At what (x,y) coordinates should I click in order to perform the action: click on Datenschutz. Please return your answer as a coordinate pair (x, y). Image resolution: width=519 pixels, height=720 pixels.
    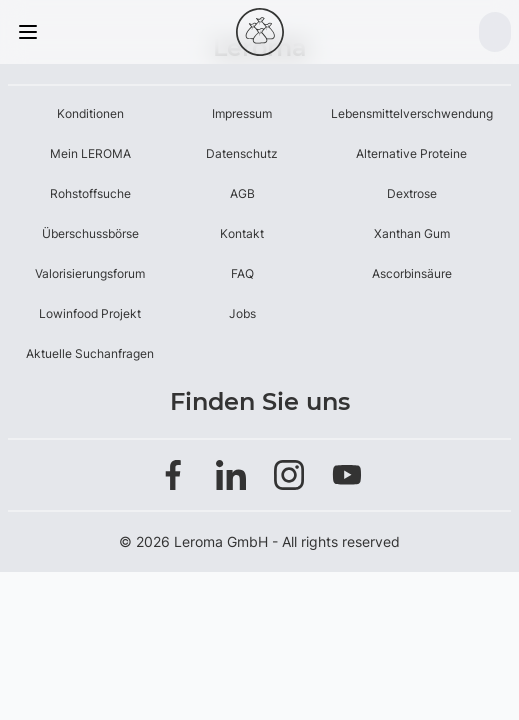
    Looking at the image, I should click on (242, 153).